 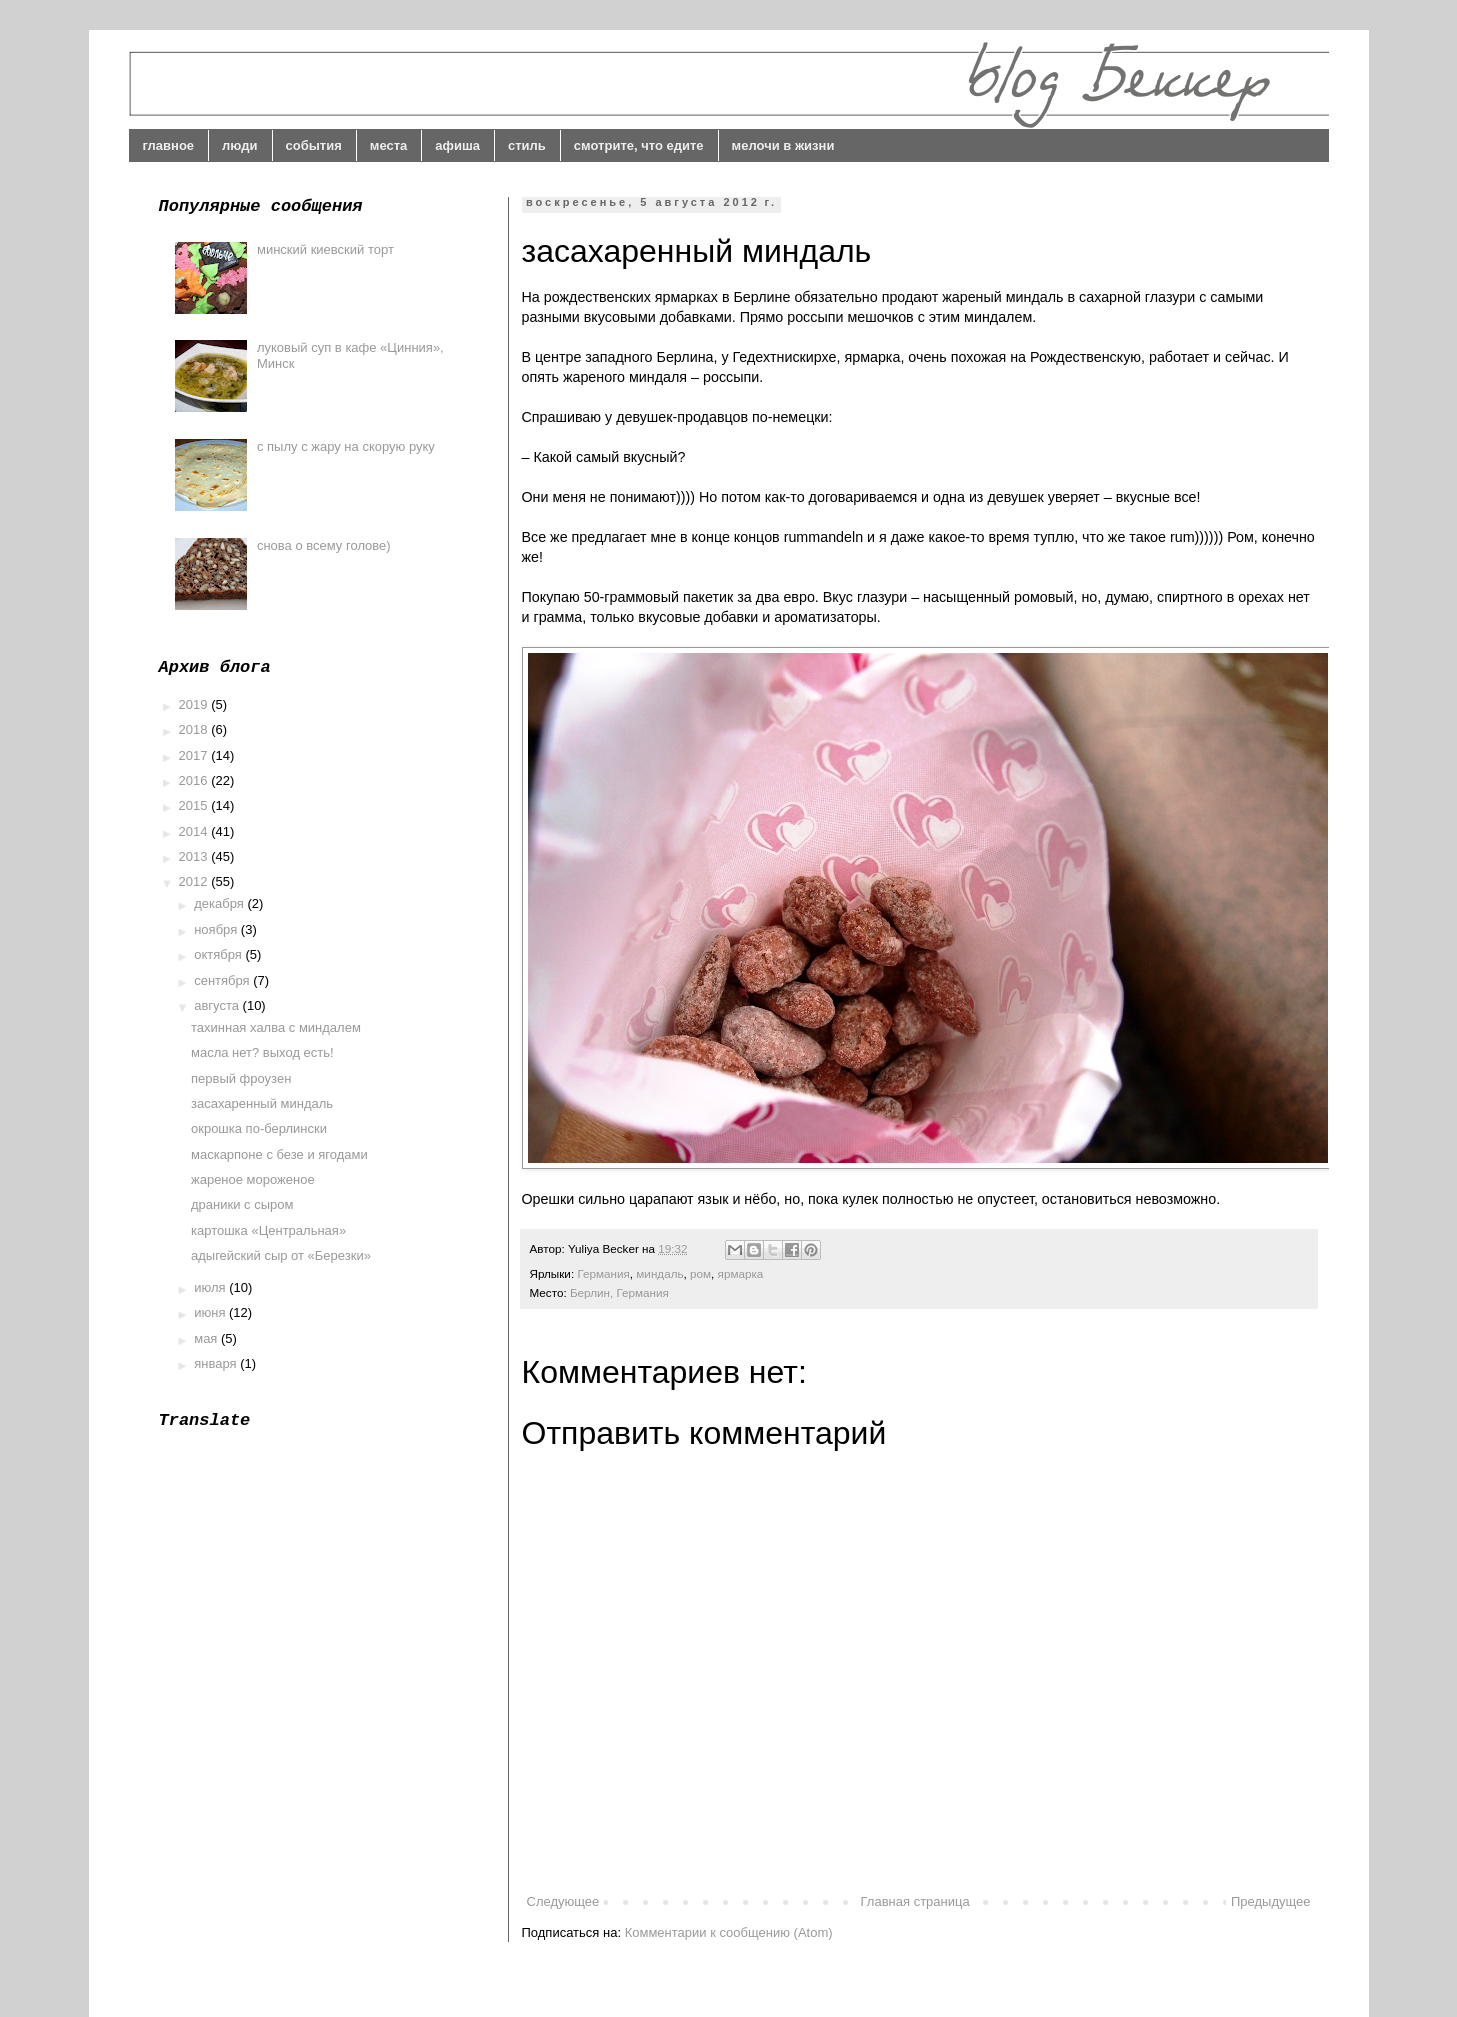 What do you see at coordinates (211, 1287) in the screenshot?
I see `июля` at bounding box center [211, 1287].